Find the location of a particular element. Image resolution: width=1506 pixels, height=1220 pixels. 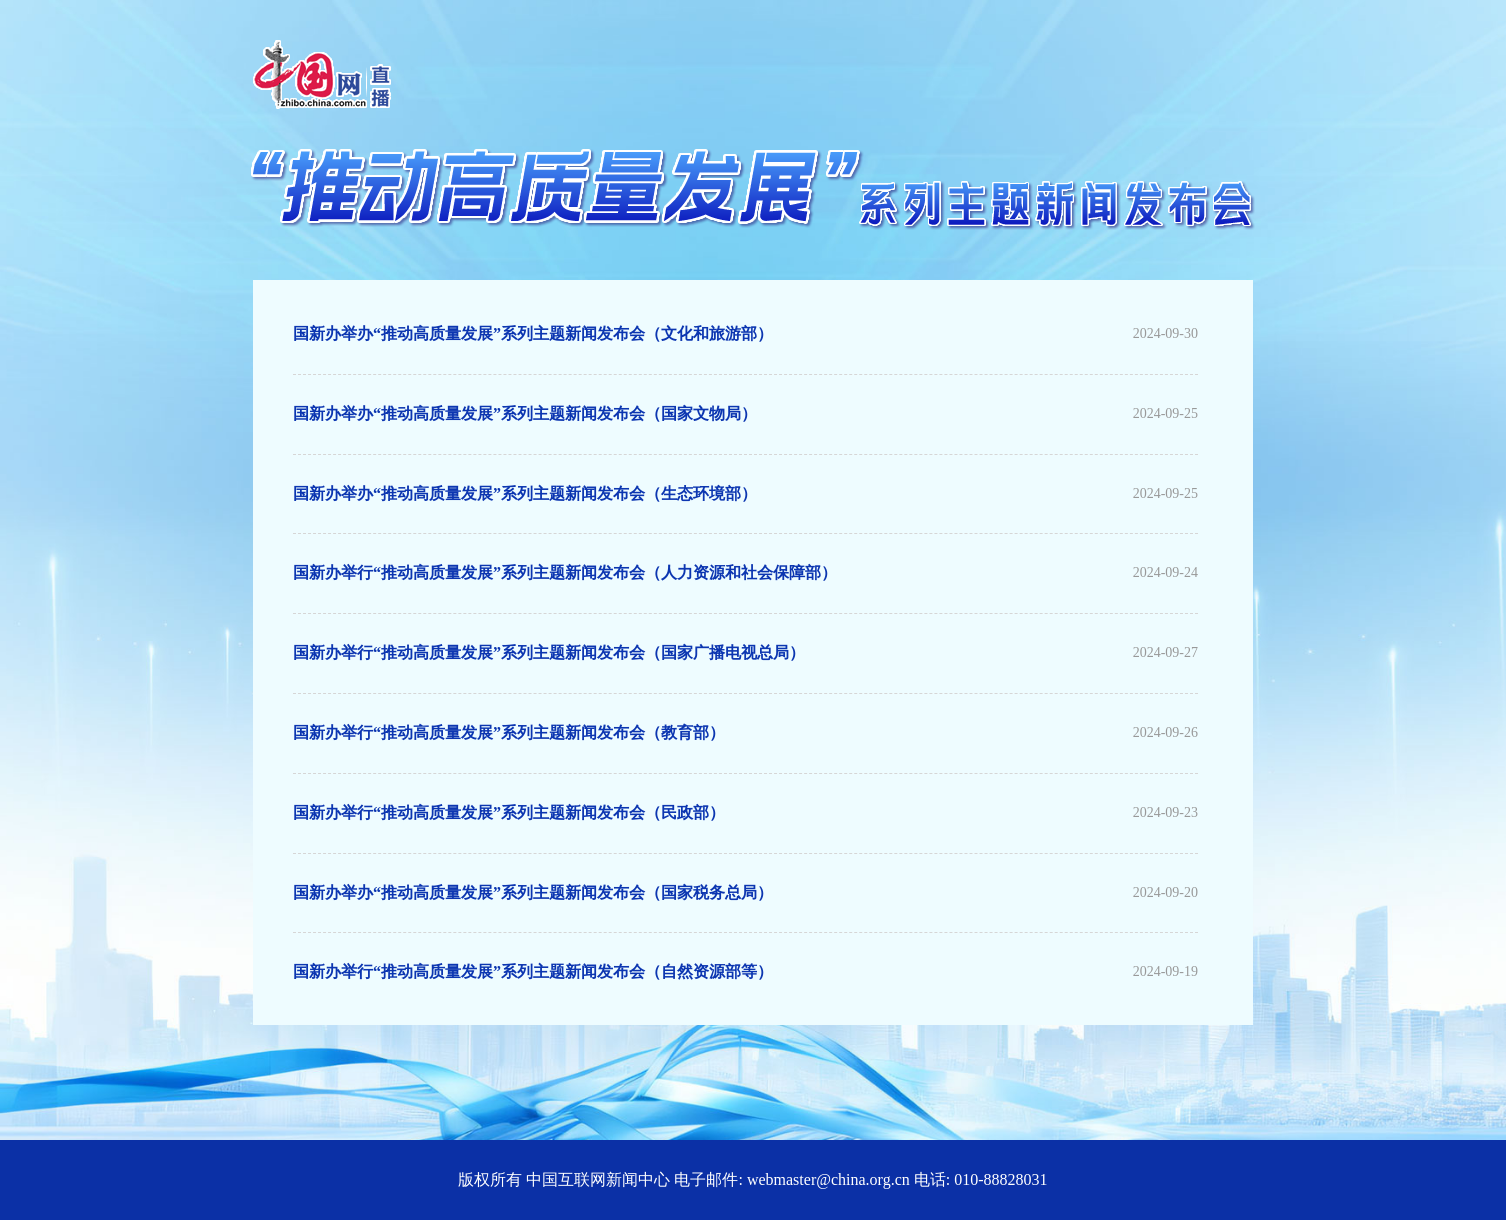

国新办举行“推动高质量发展”系列主题新闻发布会（人力资源和社会保障部） is located at coordinates (565, 572).